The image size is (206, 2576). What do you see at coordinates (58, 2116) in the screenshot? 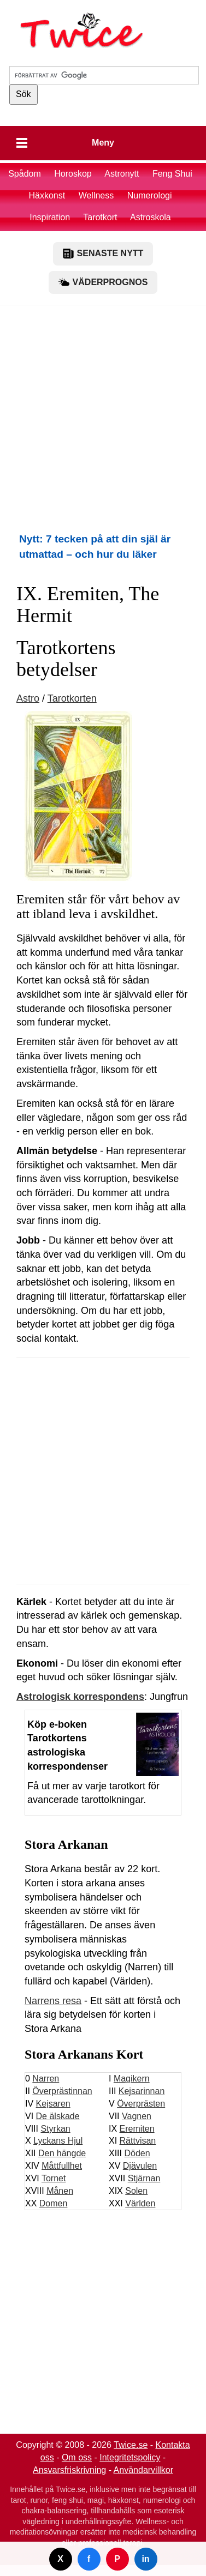
I see `De älskade` at bounding box center [58, 2116].